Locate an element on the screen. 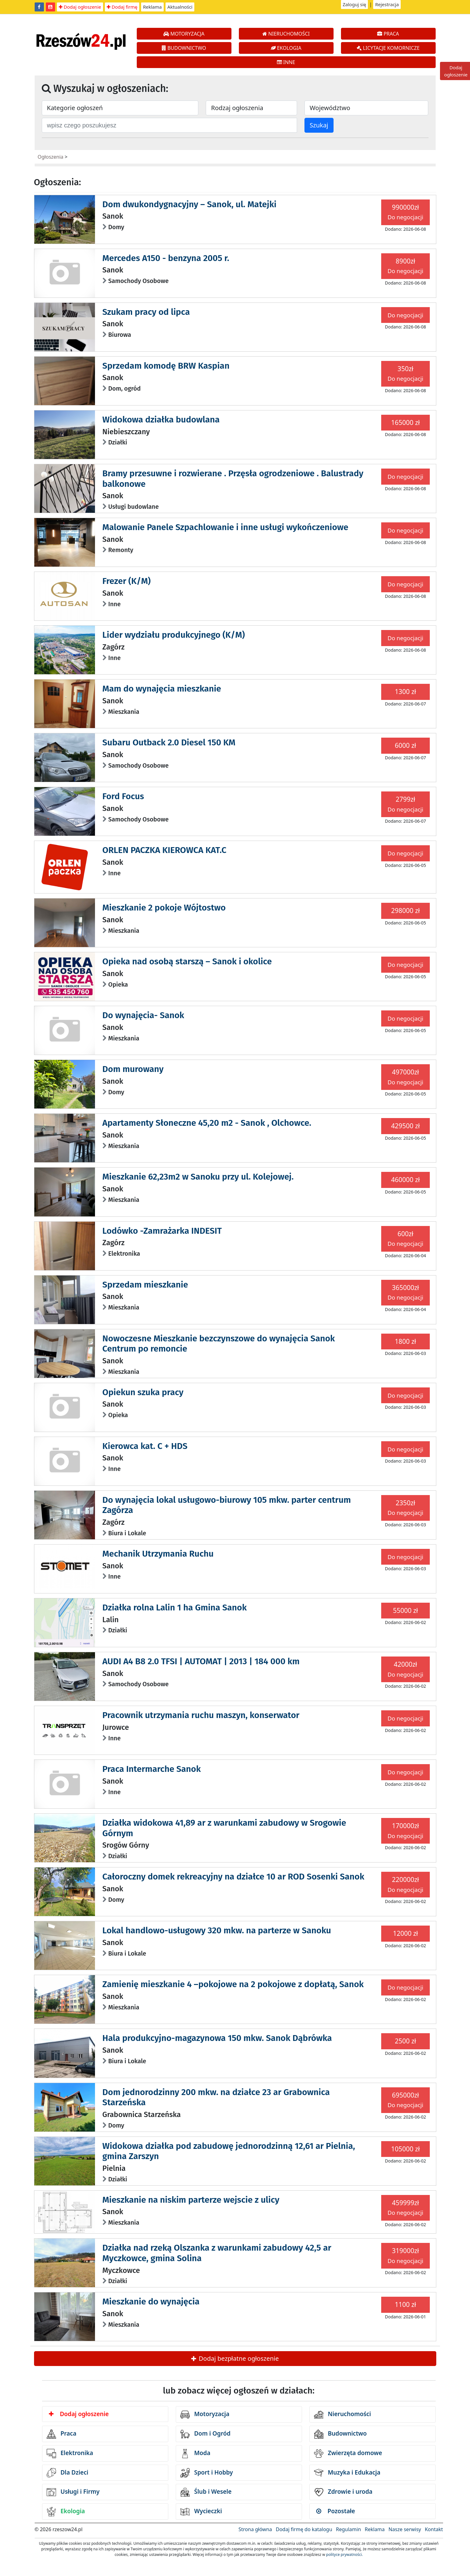 This screenshot has width=470, height=2576. Rejestracja is located at coordinates (387, 4).